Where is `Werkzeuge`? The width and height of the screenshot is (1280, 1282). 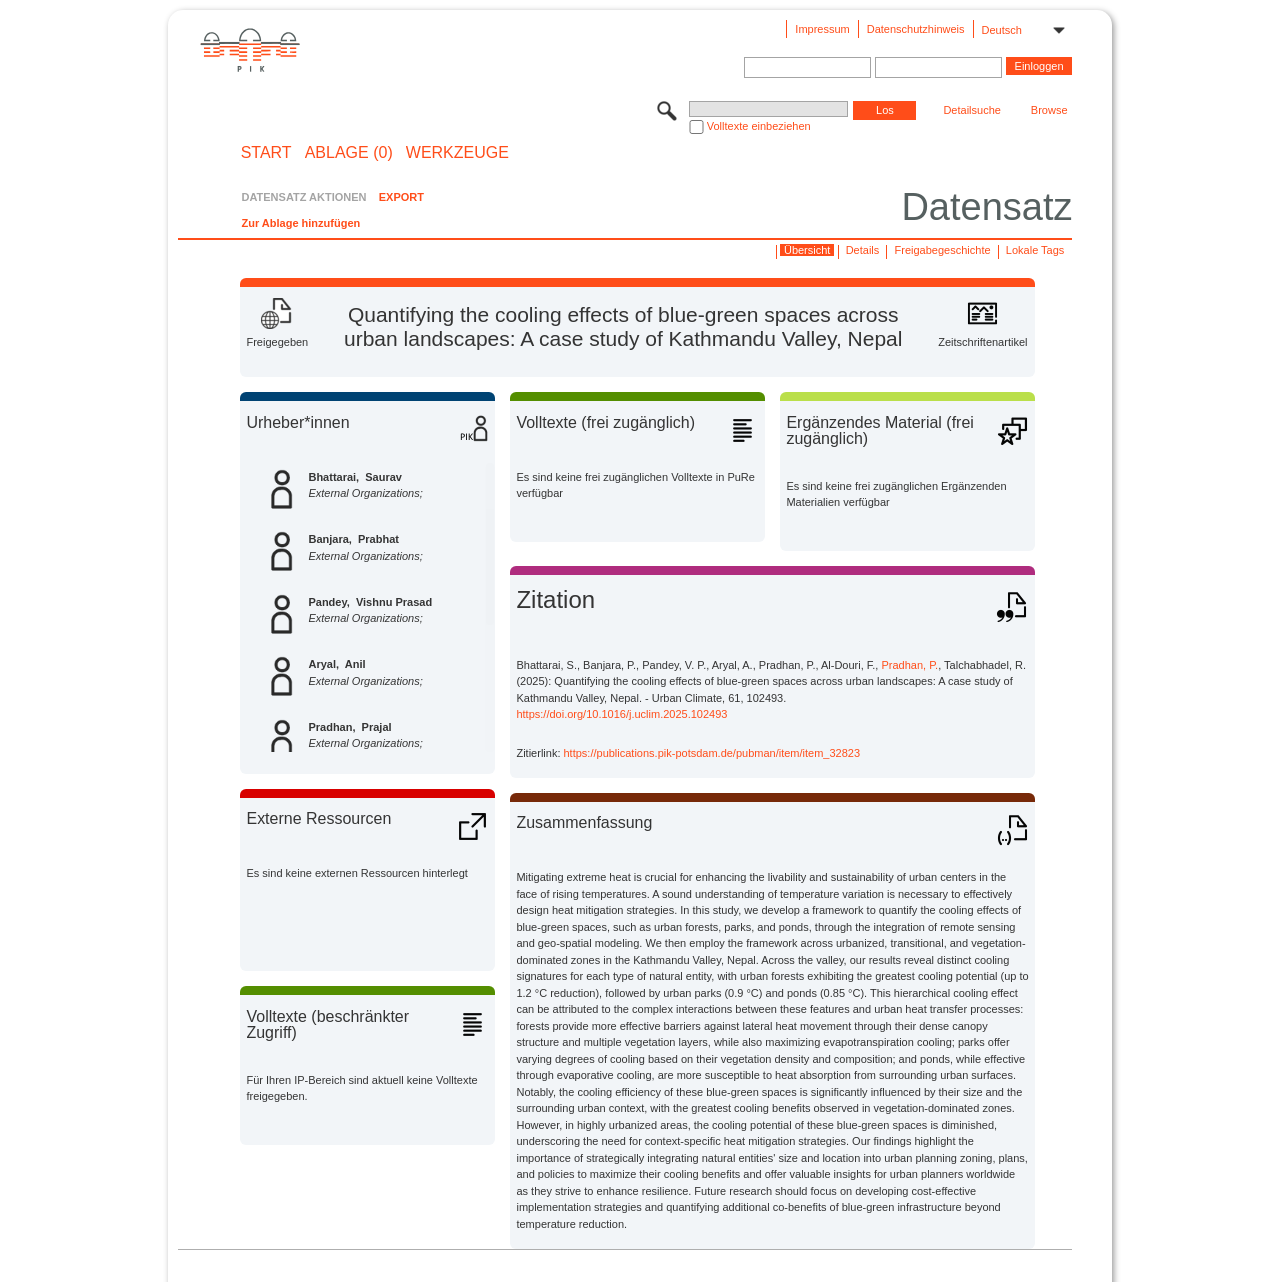
Werkzeuge is located at coordinates (457, 153).